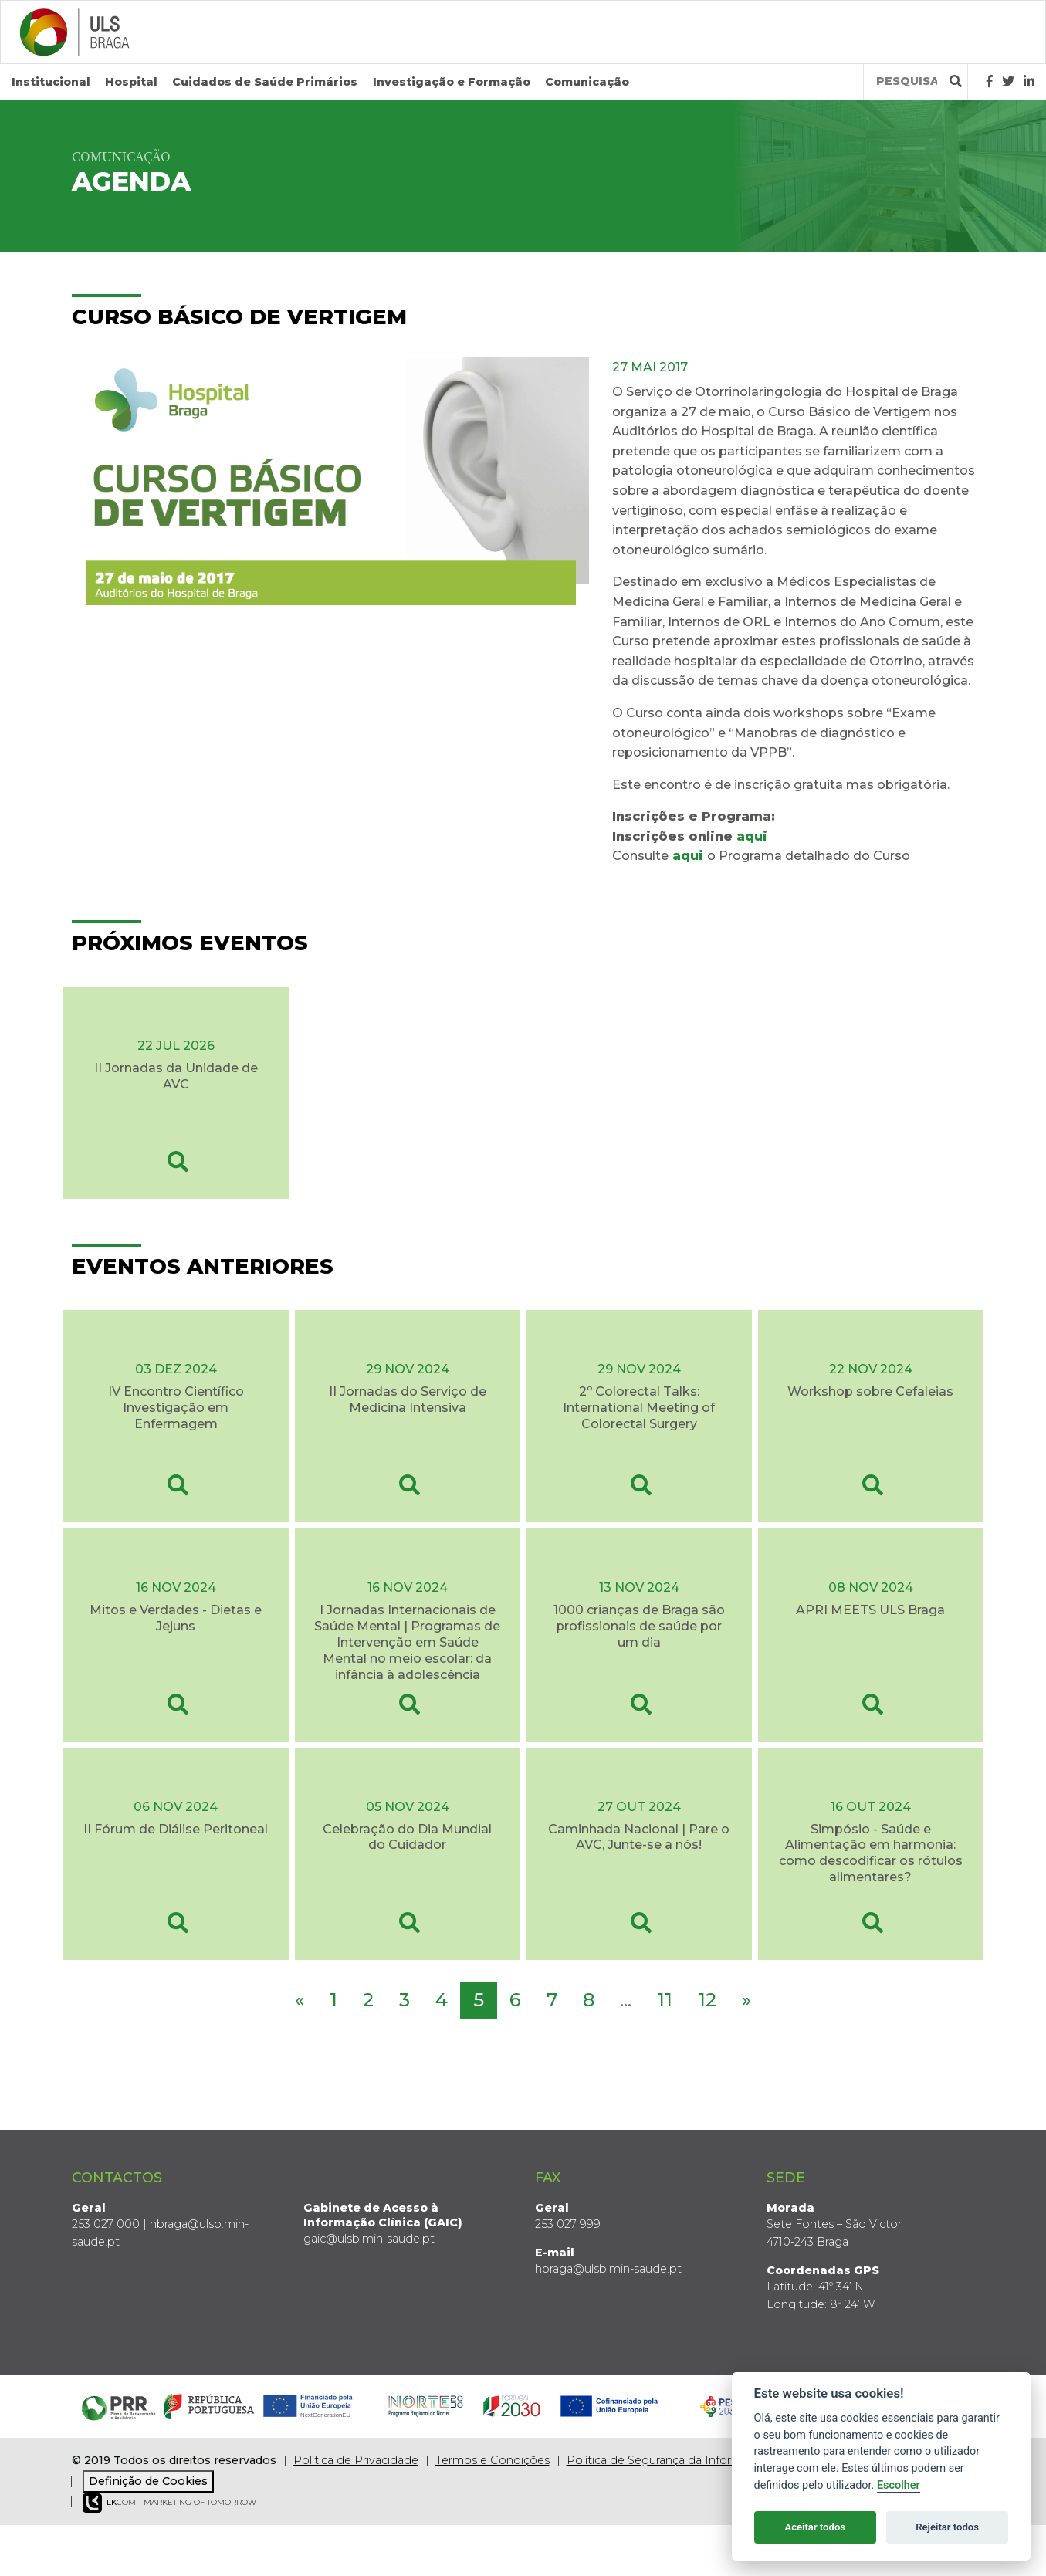  Describe the element at coordinates (587, 82) in the screenshot. I see `Comunicação [button]` at that location.